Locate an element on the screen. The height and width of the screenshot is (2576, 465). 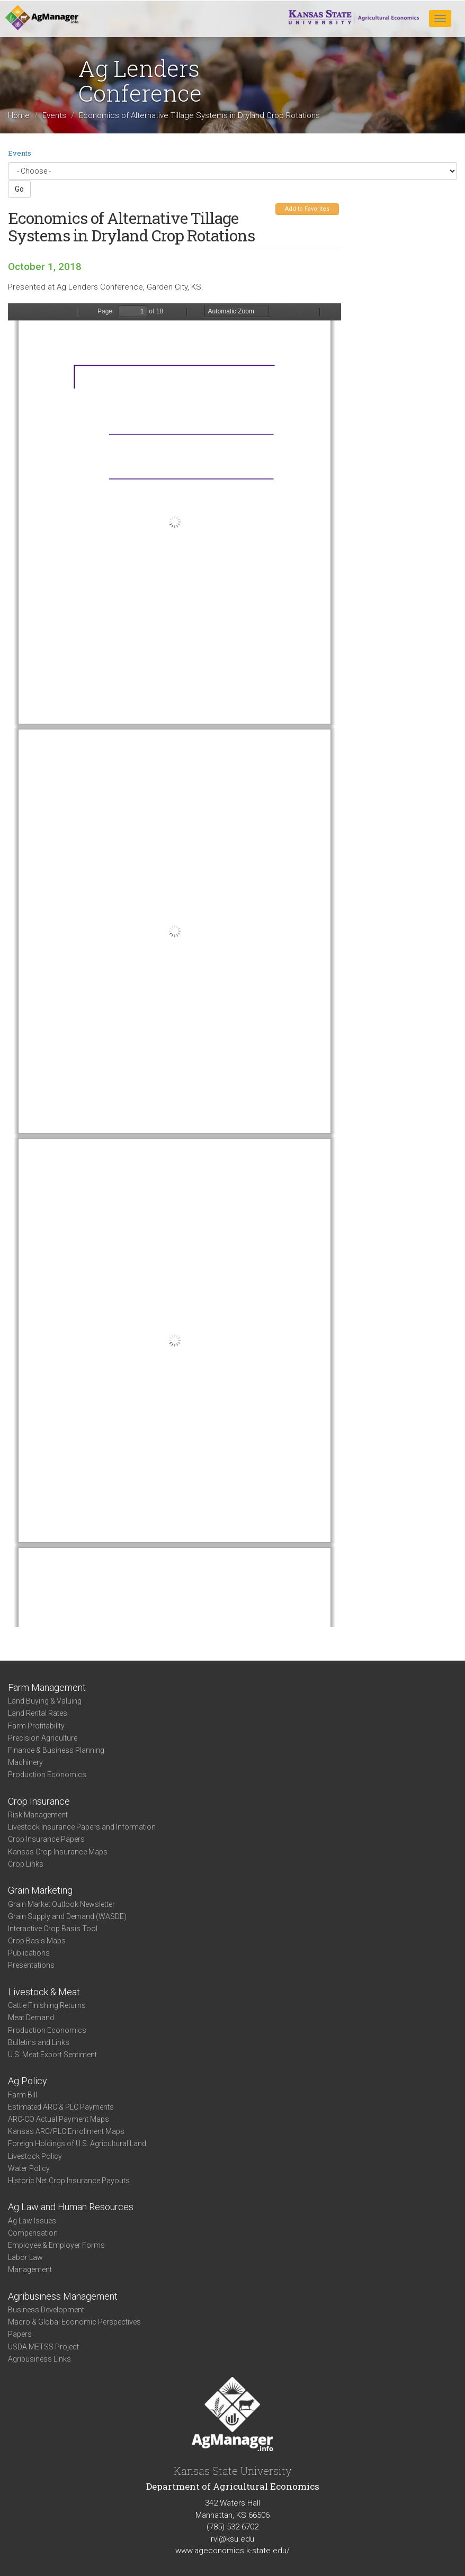
Production Economics is located at coordinates (47, 1774).